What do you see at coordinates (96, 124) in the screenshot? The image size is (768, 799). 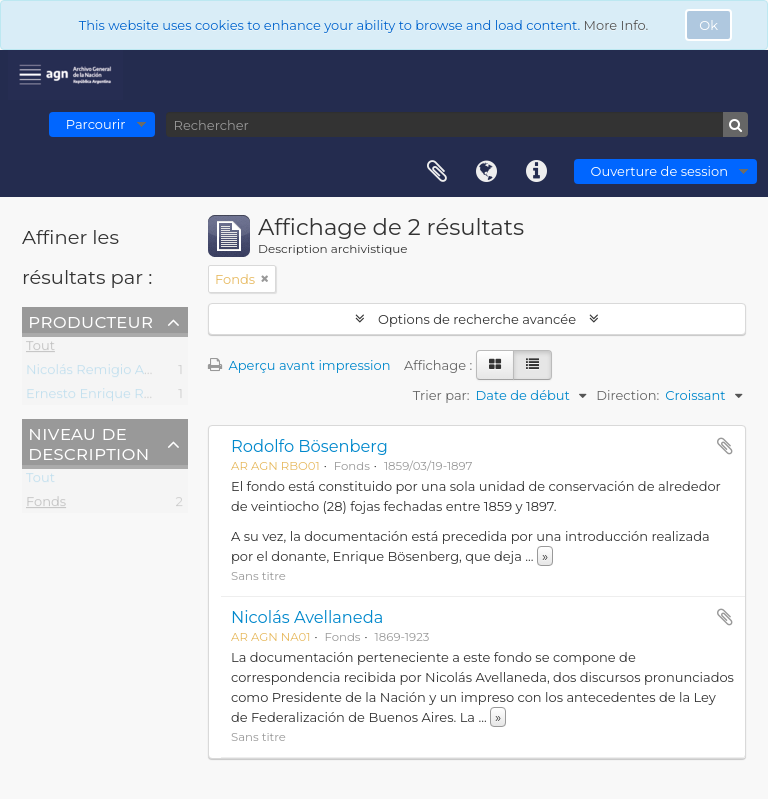 I see `Parcourir` at bounding box center [96, 124].